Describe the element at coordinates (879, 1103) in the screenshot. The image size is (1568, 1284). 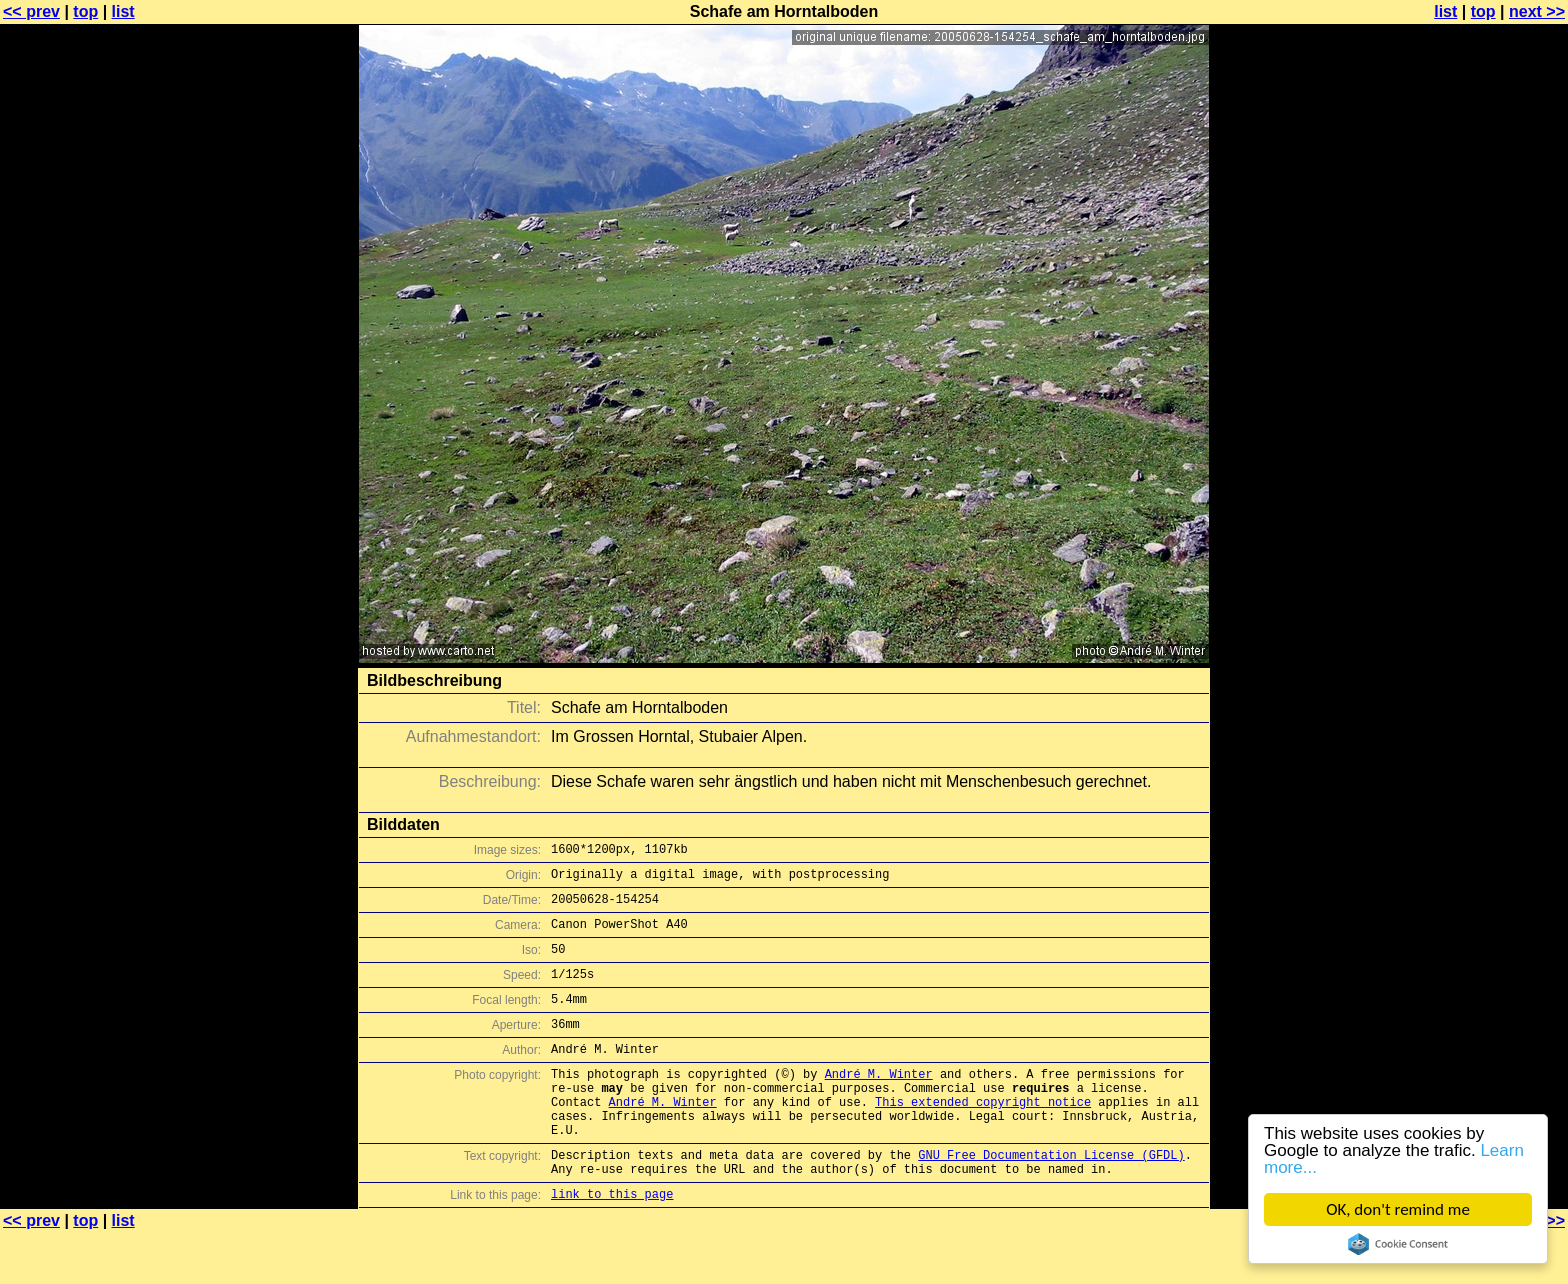
I see `André M. Winter` at that location.